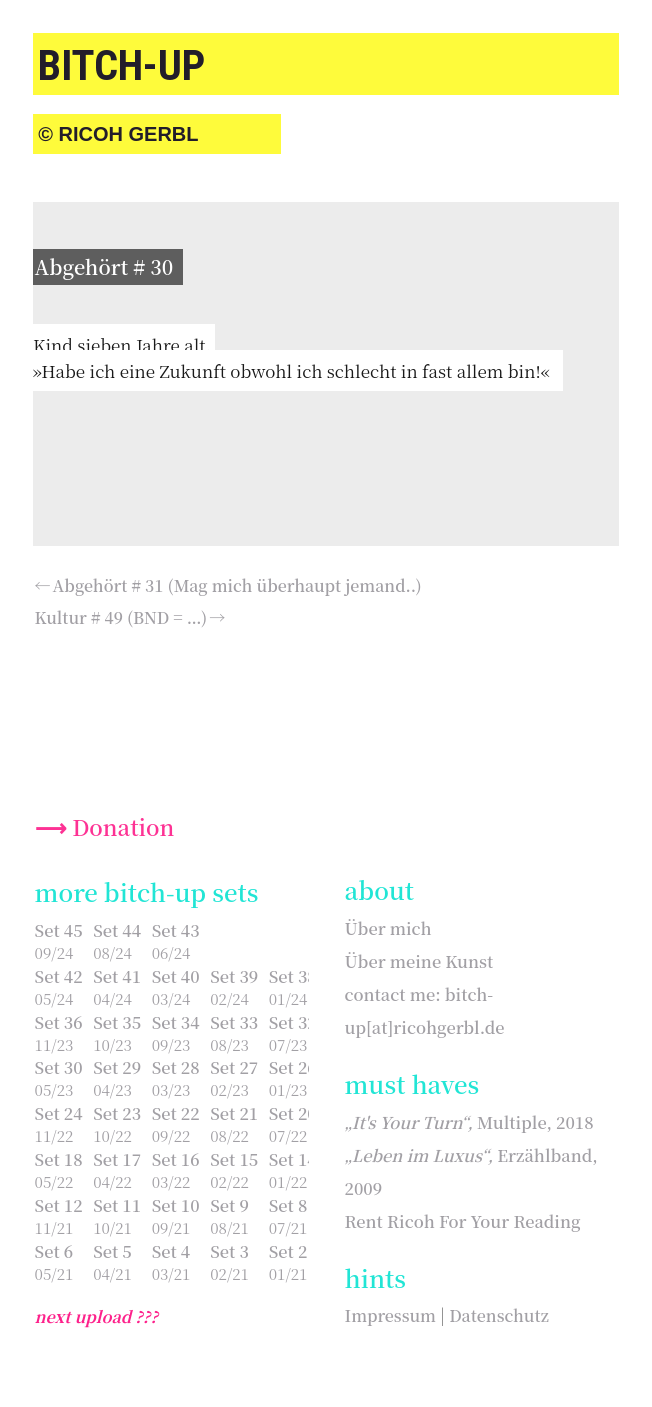 Image resolution: width=652 pixels, height=1407 pixels. I want to click on Set 23, so click(117, 1113).